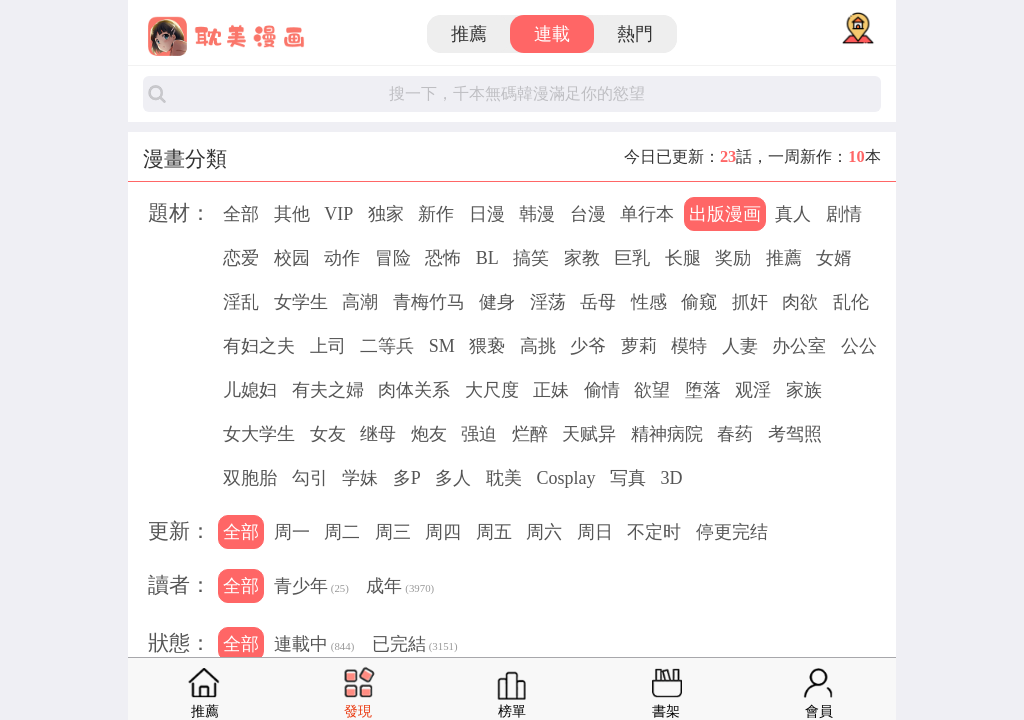  Describe the element at coordinates (598, 302) in the screenshot. I see `岳母` at that location.